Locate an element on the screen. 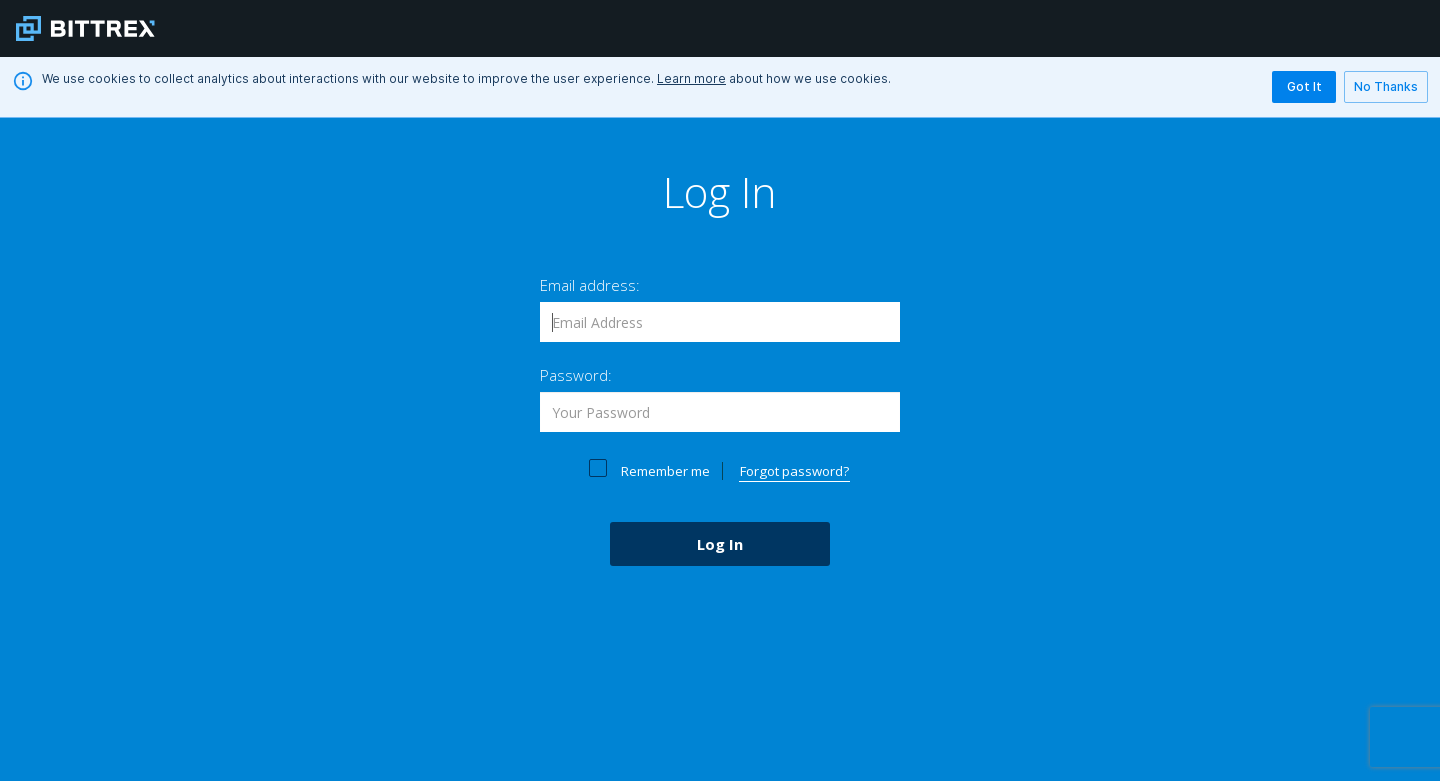 Image resolution: width=1440 pixels, height=781 pixels. Log In is located at coordinates (720, 544).